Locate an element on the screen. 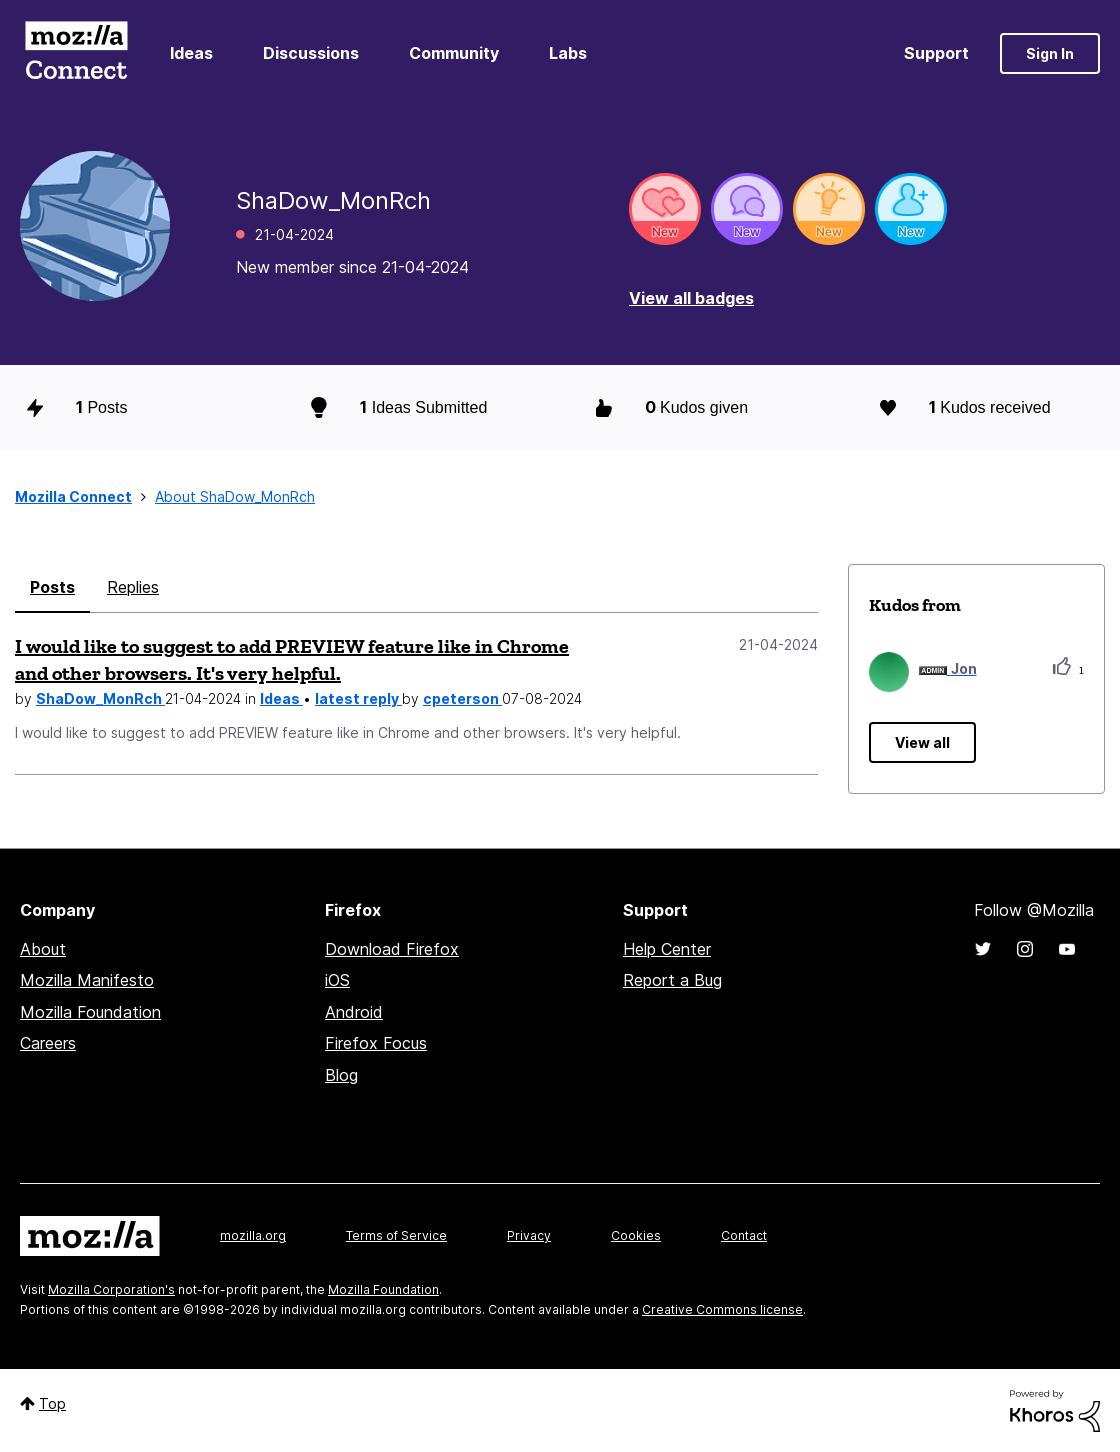 This screenshot has width=1120, height=1452. Replies [tab] is located at coordinates (133, 587).